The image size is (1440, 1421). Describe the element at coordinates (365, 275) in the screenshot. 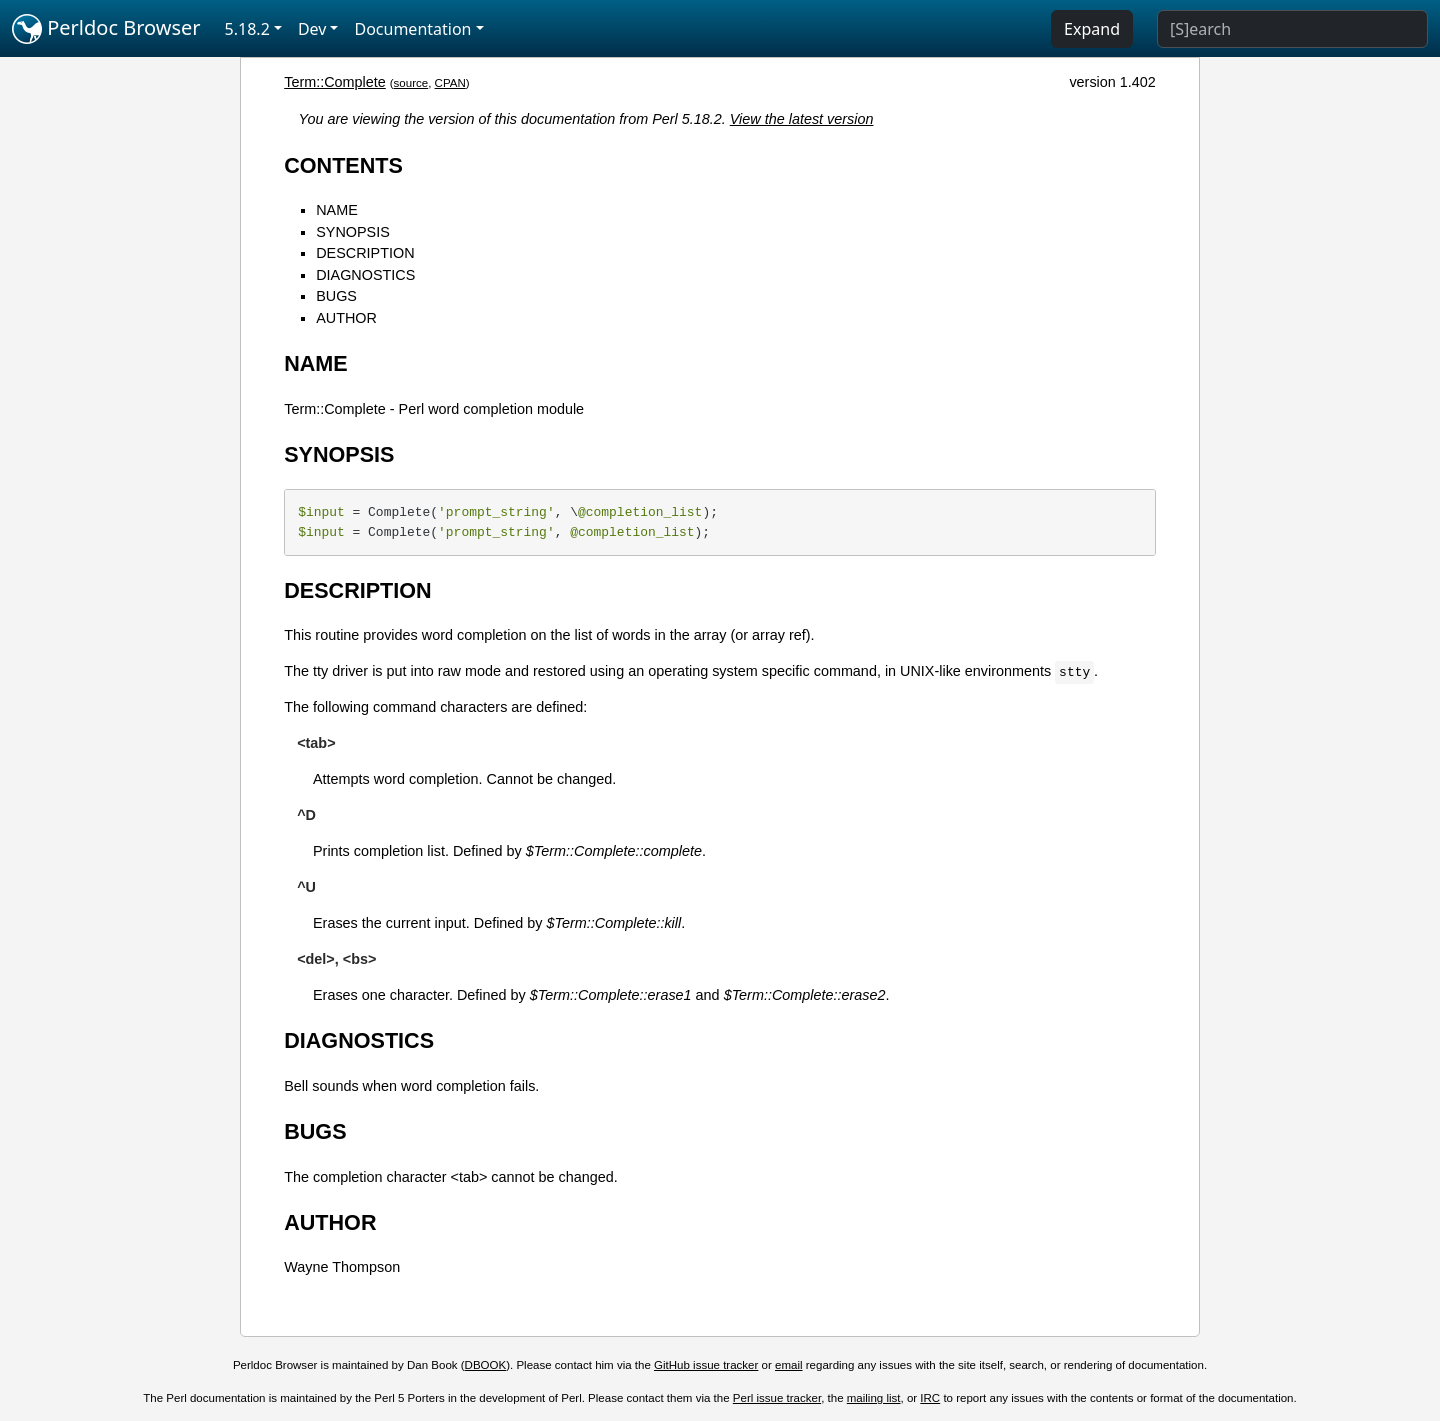

I see `DIAGNOSTICS` at that location.